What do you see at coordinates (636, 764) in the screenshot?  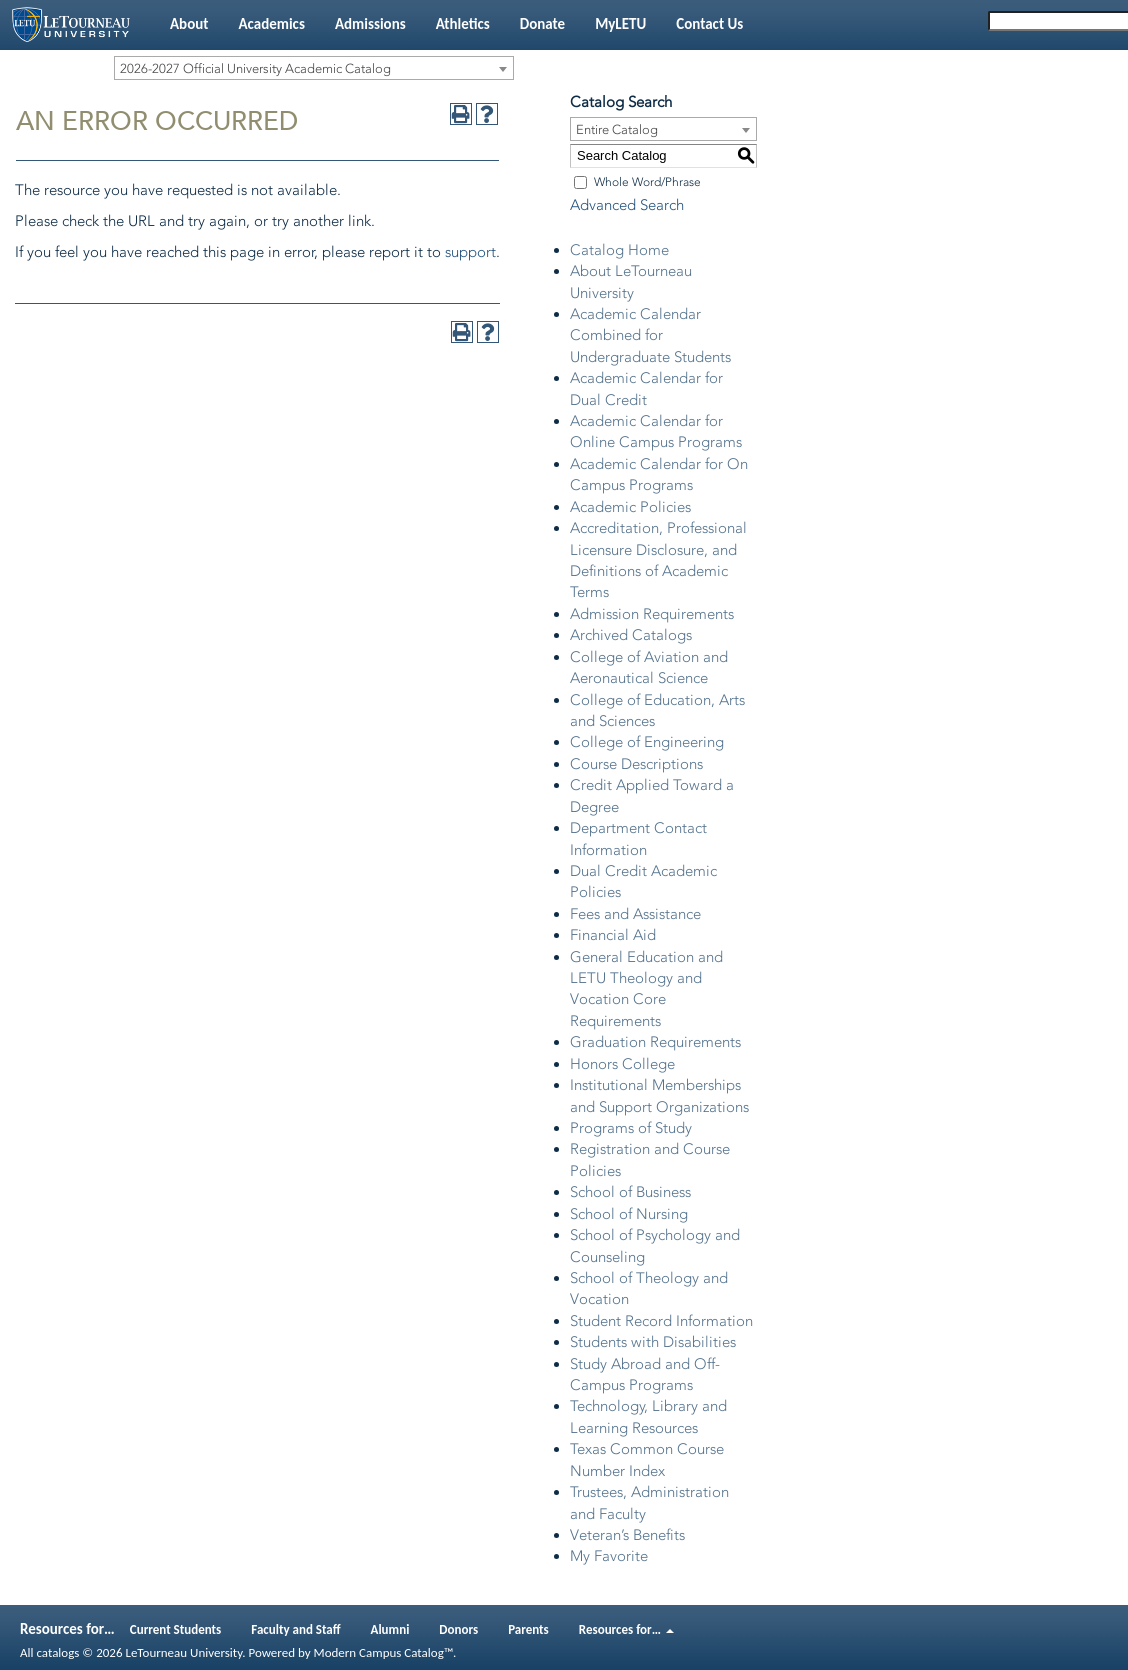 I see `Course Descriptions` at bounding box center [636, 764].